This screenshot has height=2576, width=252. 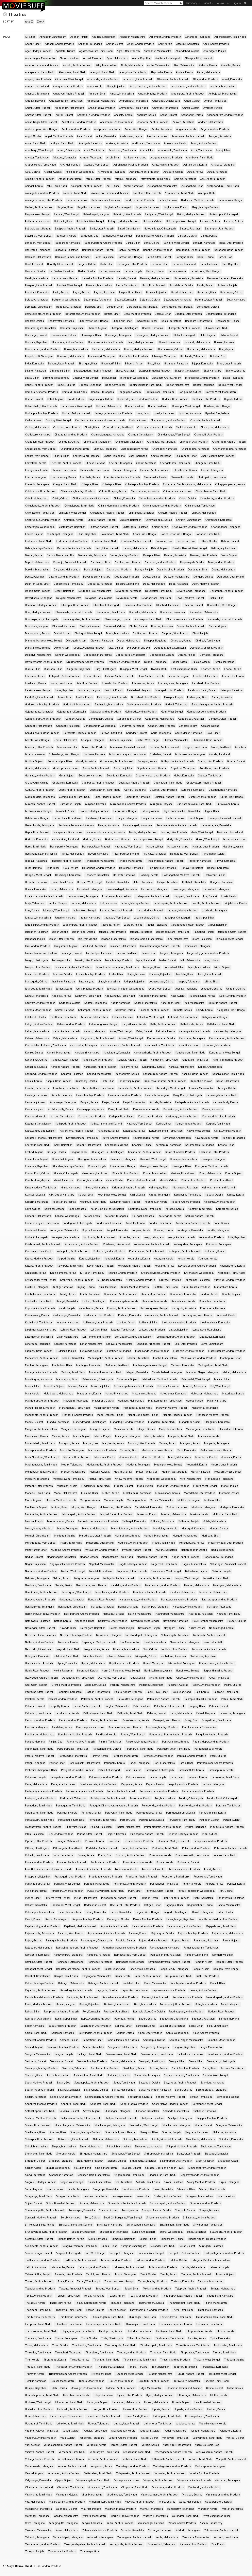 What do you see at coordinates (168, 2487) in the screenshot?
I see `Vinjamoor, Andhra Pradesh` at bounding box center [168, 2487].